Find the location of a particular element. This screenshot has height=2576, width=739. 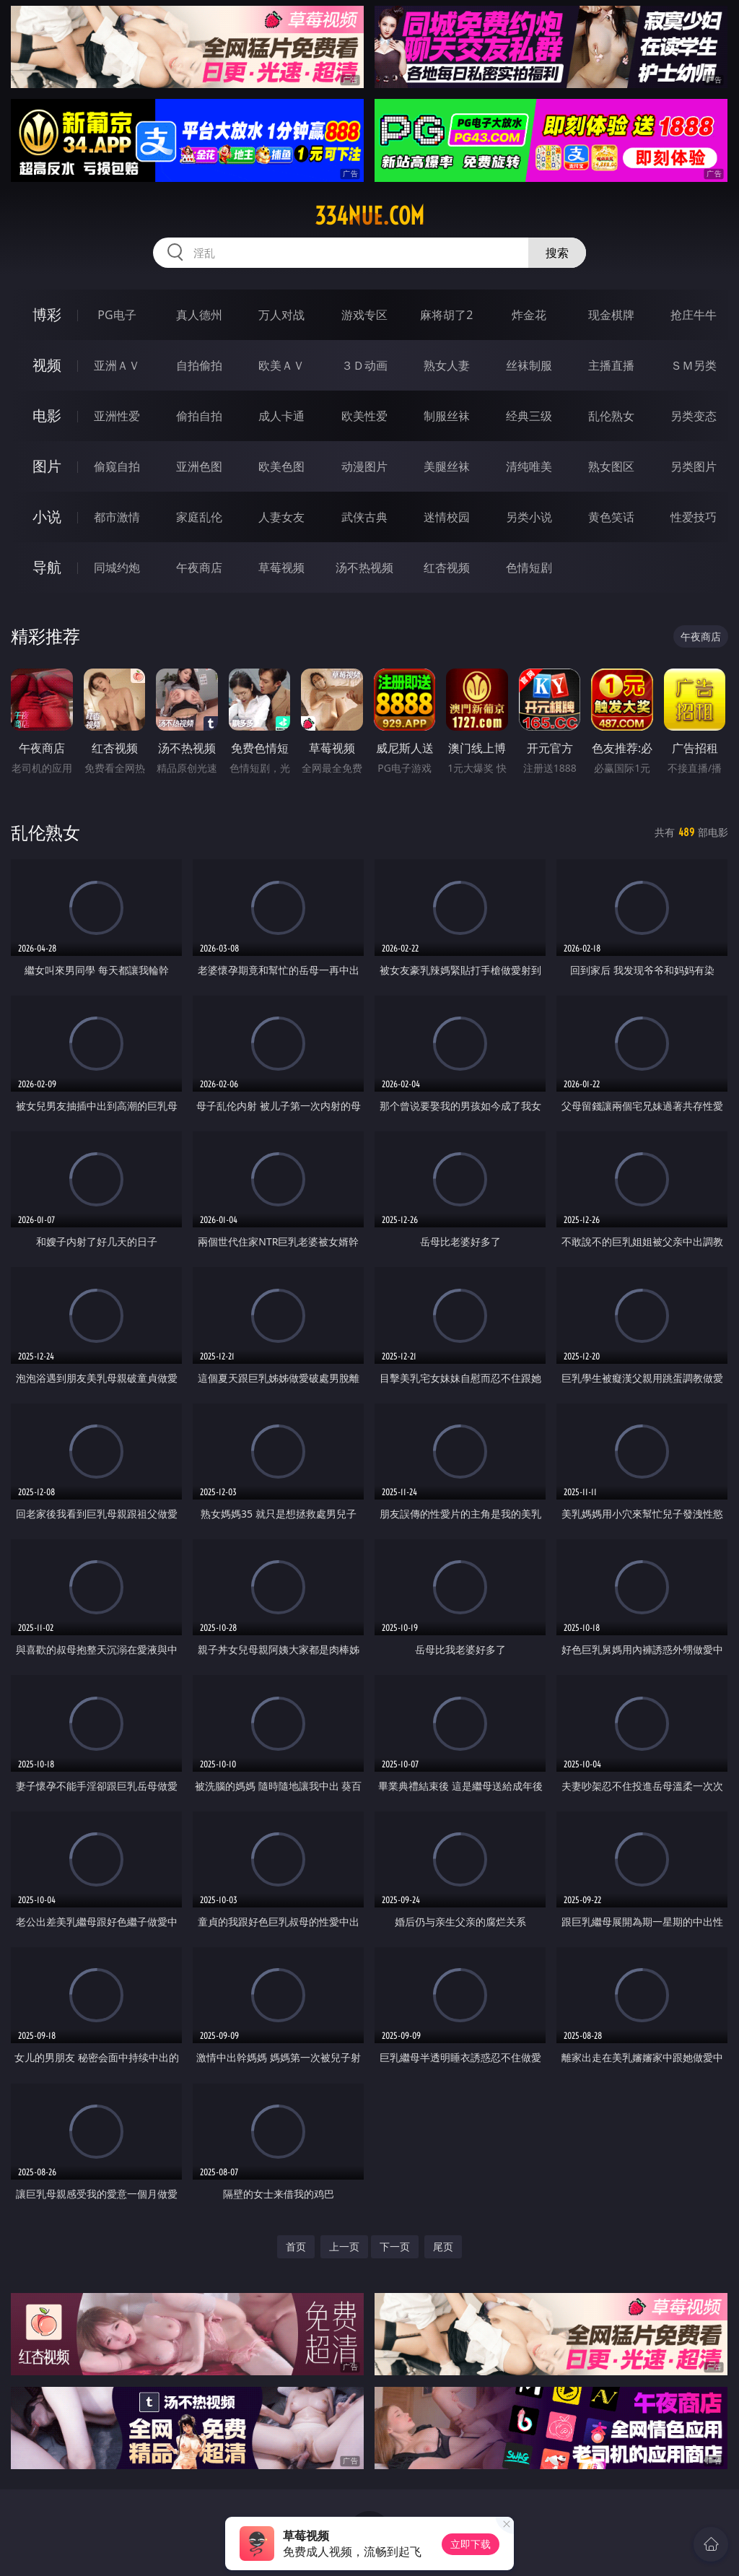

另类变态 is located at coordinates (693, 416).